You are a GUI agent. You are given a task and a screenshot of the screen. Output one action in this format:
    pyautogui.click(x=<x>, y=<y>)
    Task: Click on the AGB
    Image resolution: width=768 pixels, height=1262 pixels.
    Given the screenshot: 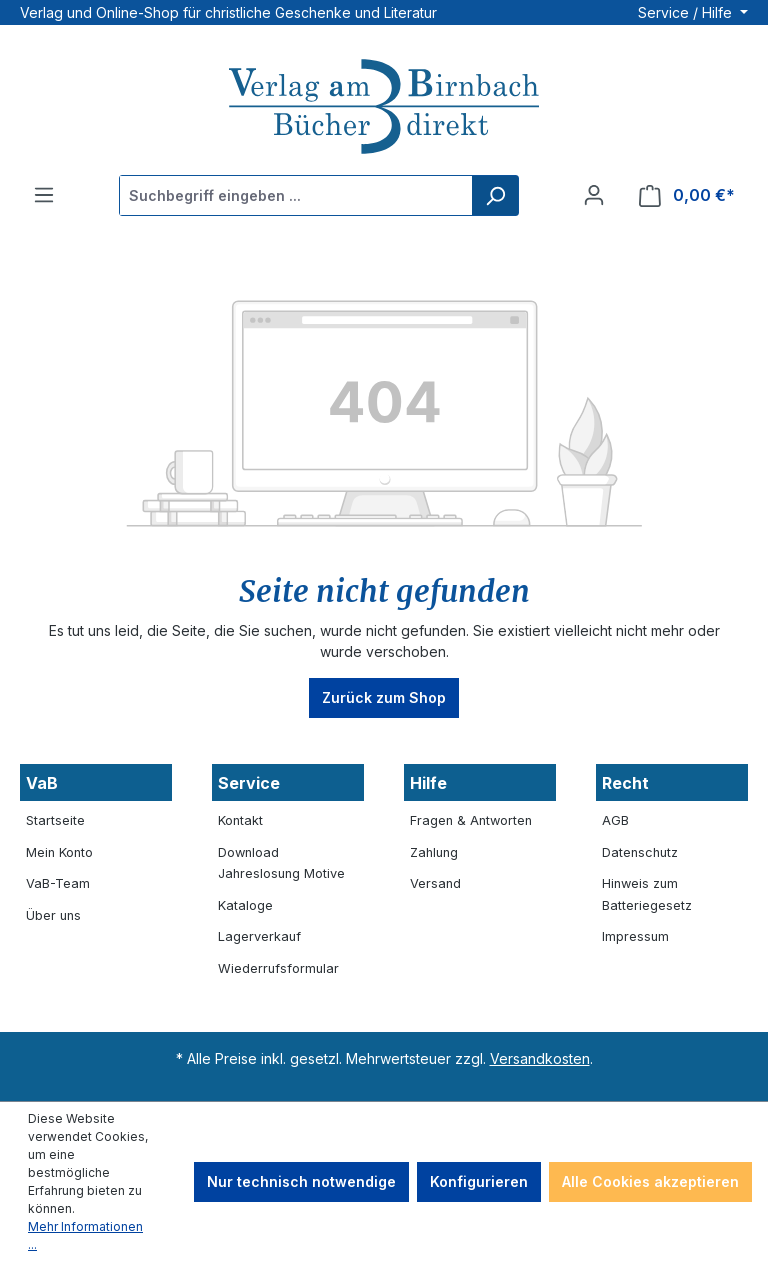 What is the action you would take?
    pyautogui.click(x=615, y=820)
    